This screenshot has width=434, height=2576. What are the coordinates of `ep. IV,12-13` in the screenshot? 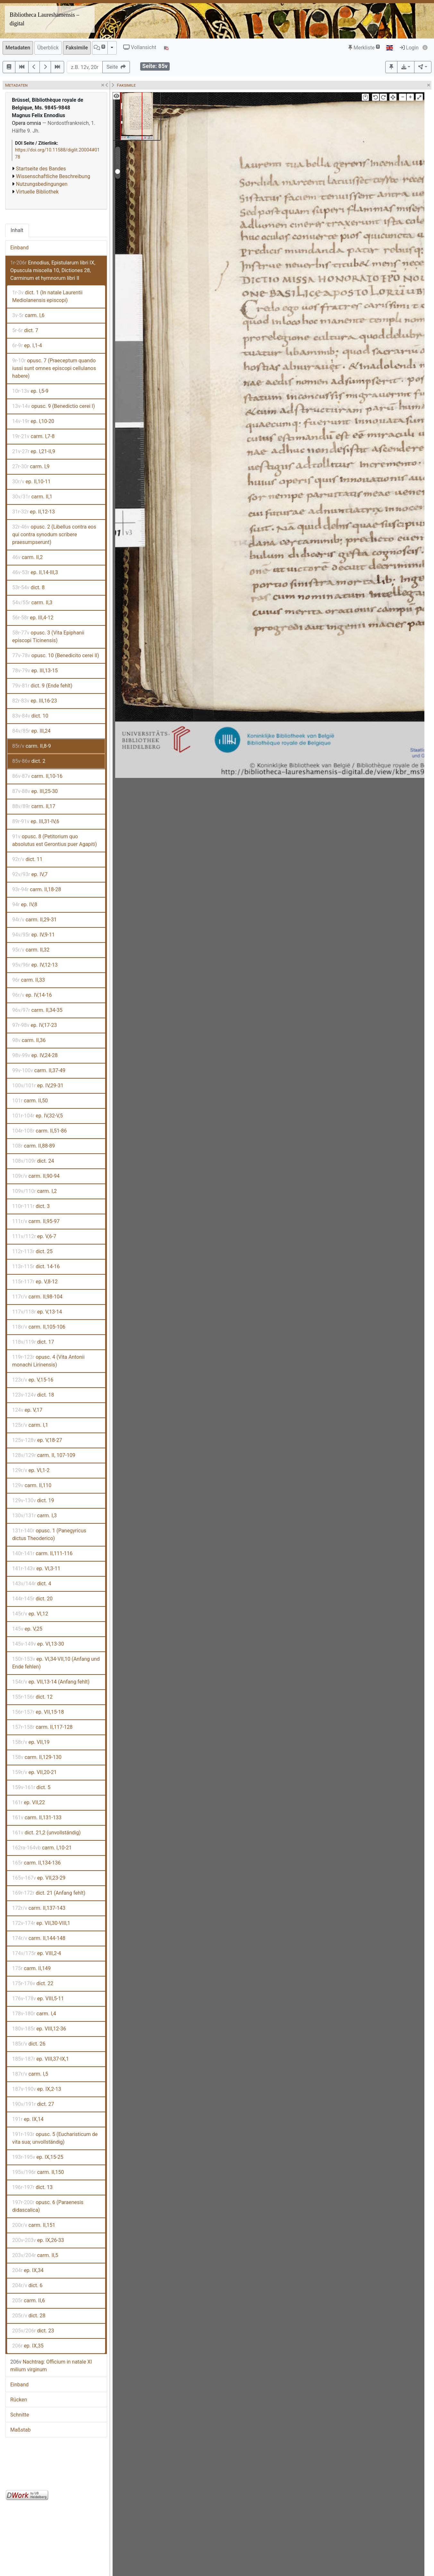 It's located at (35, 965).